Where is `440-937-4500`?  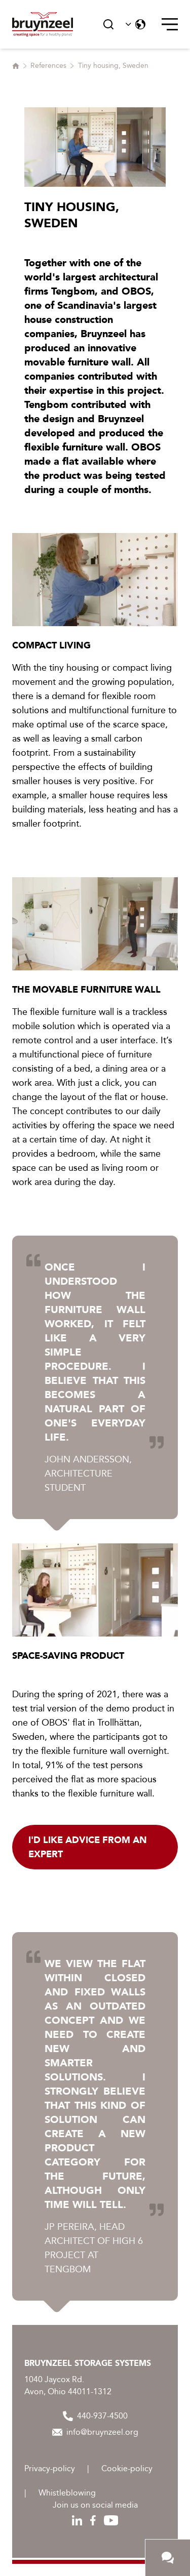 440-937-4500 is located at coordinates (95, 2416).